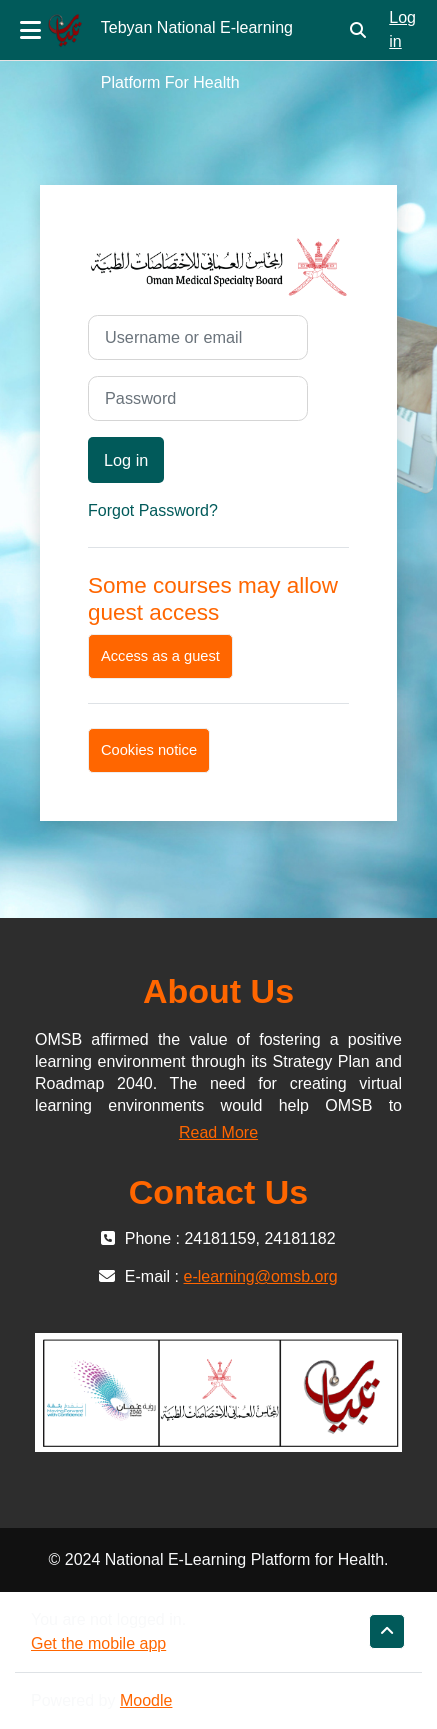 This screenshot has width=437, height=1729. I want to click on Cookies notice, so click(149, 750).